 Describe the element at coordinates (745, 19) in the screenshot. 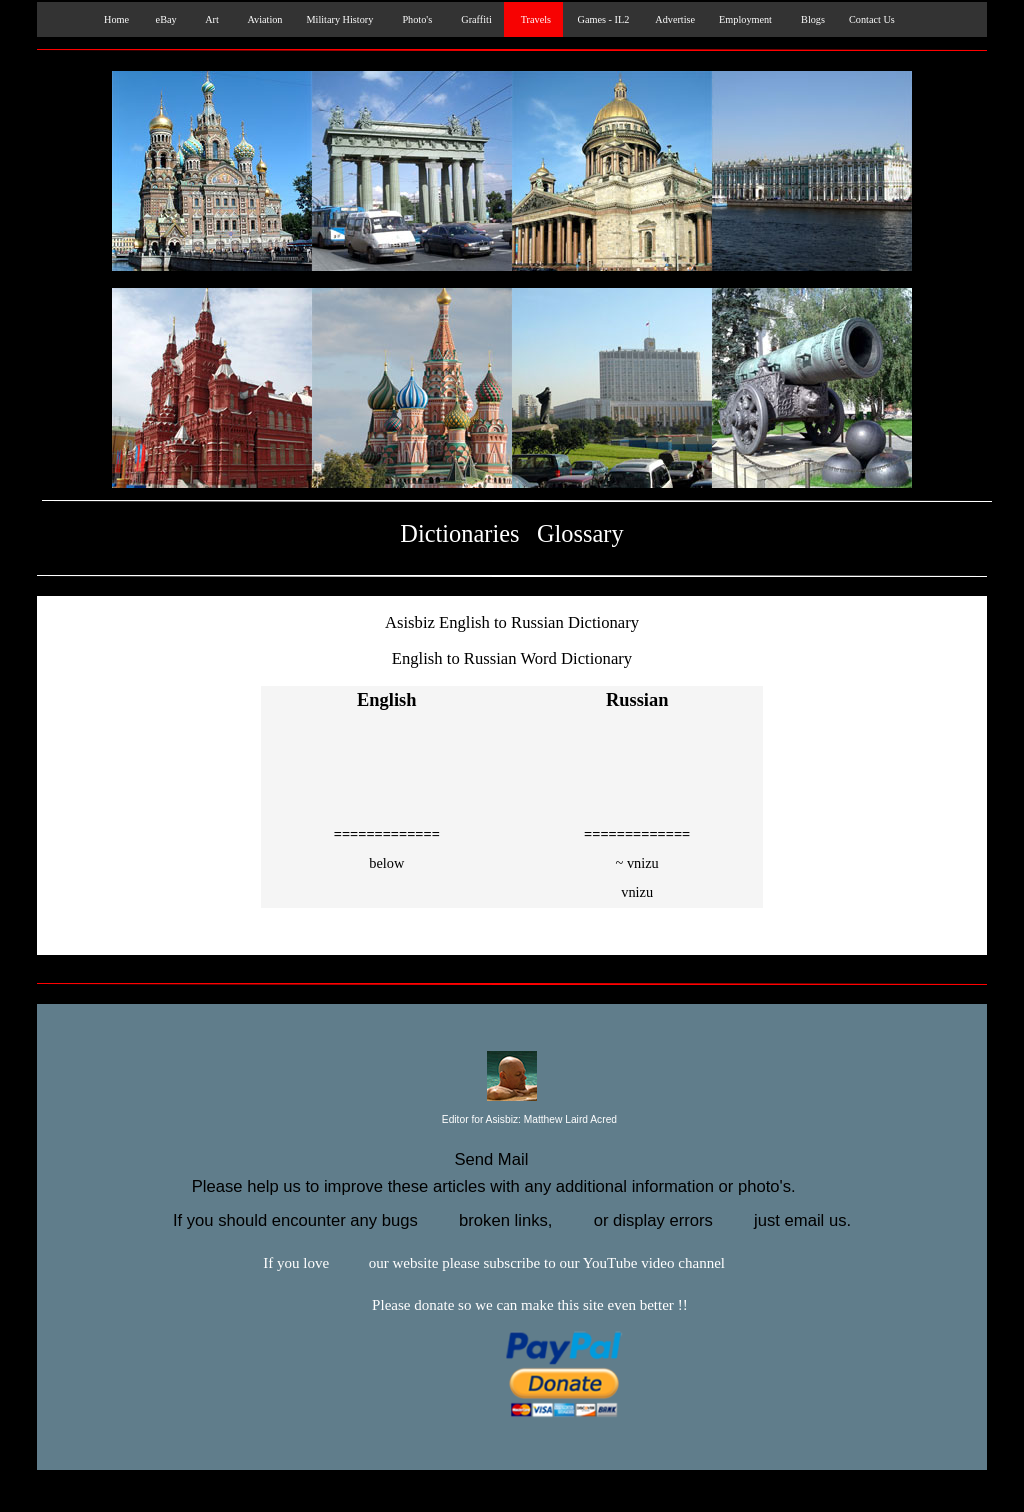

I see `Employment` at that location.